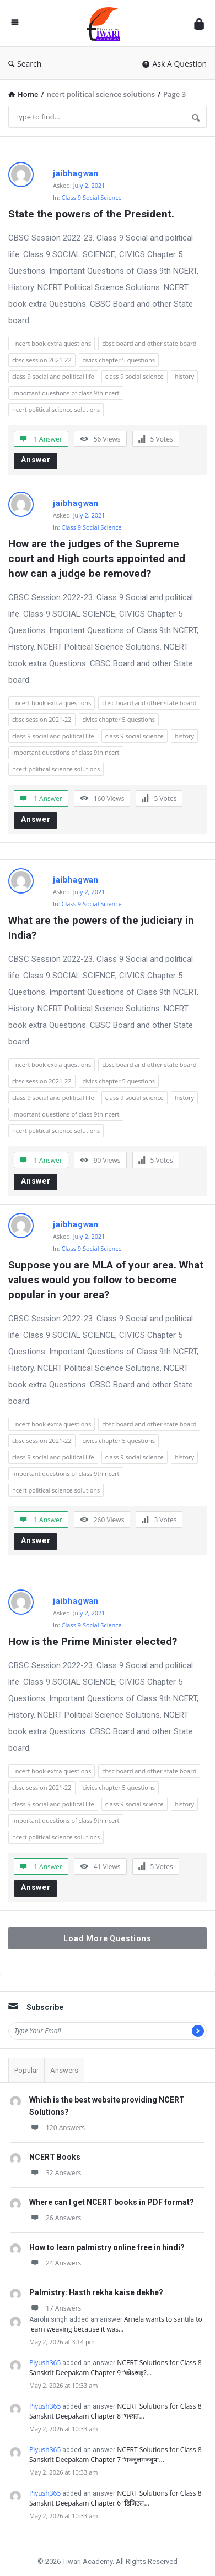  I want to click on ncert political science solutions, so click(56, 409).